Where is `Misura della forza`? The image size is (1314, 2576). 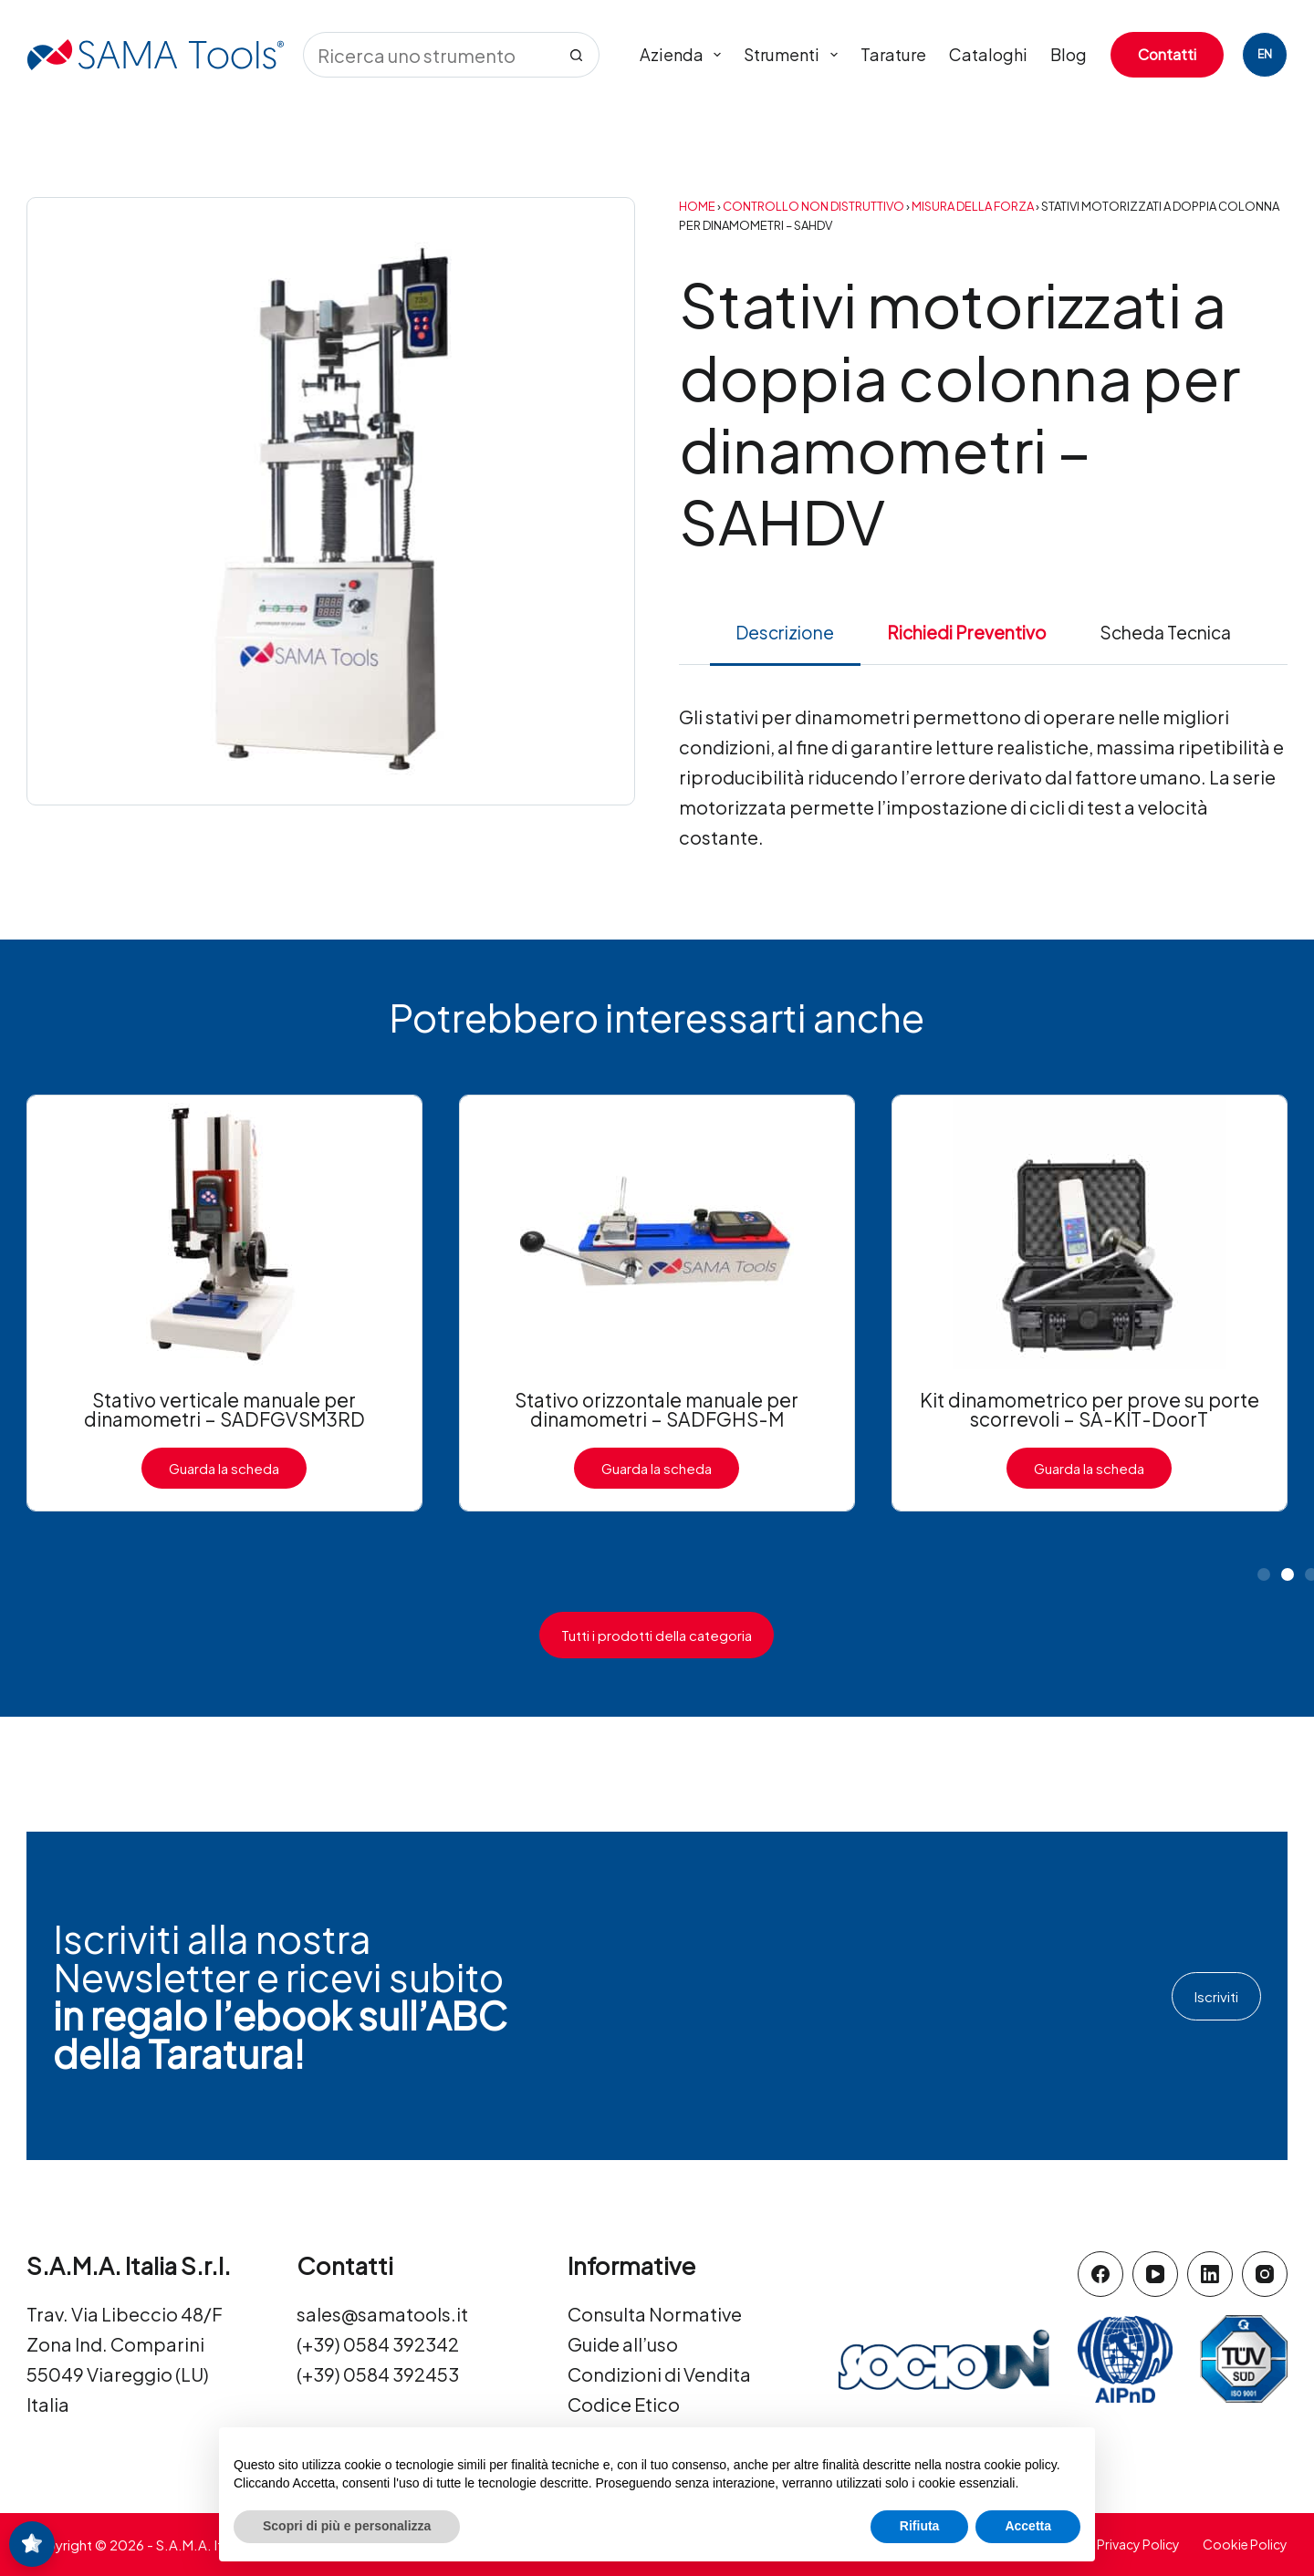 Misura della forza is located at coordinates (973, 206).